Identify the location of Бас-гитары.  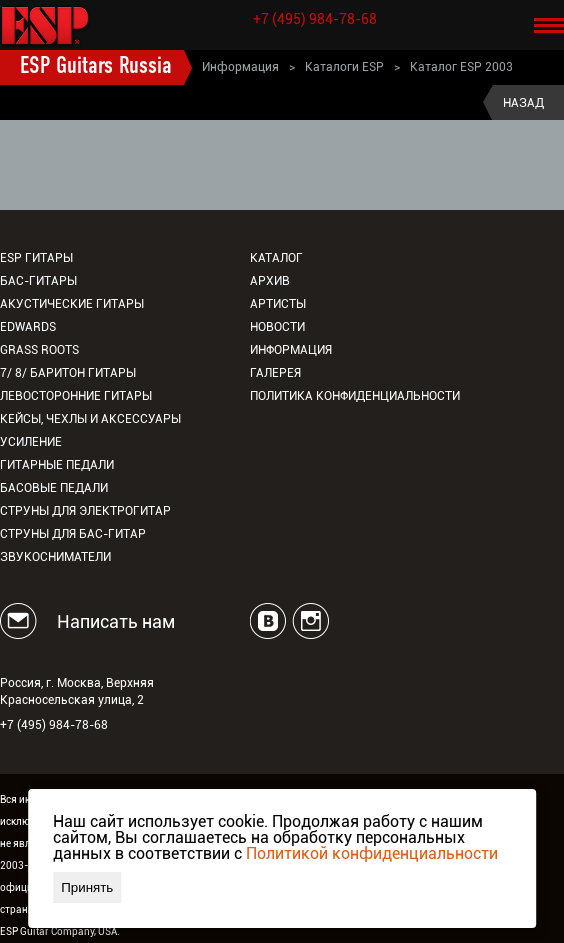
(38, 281).